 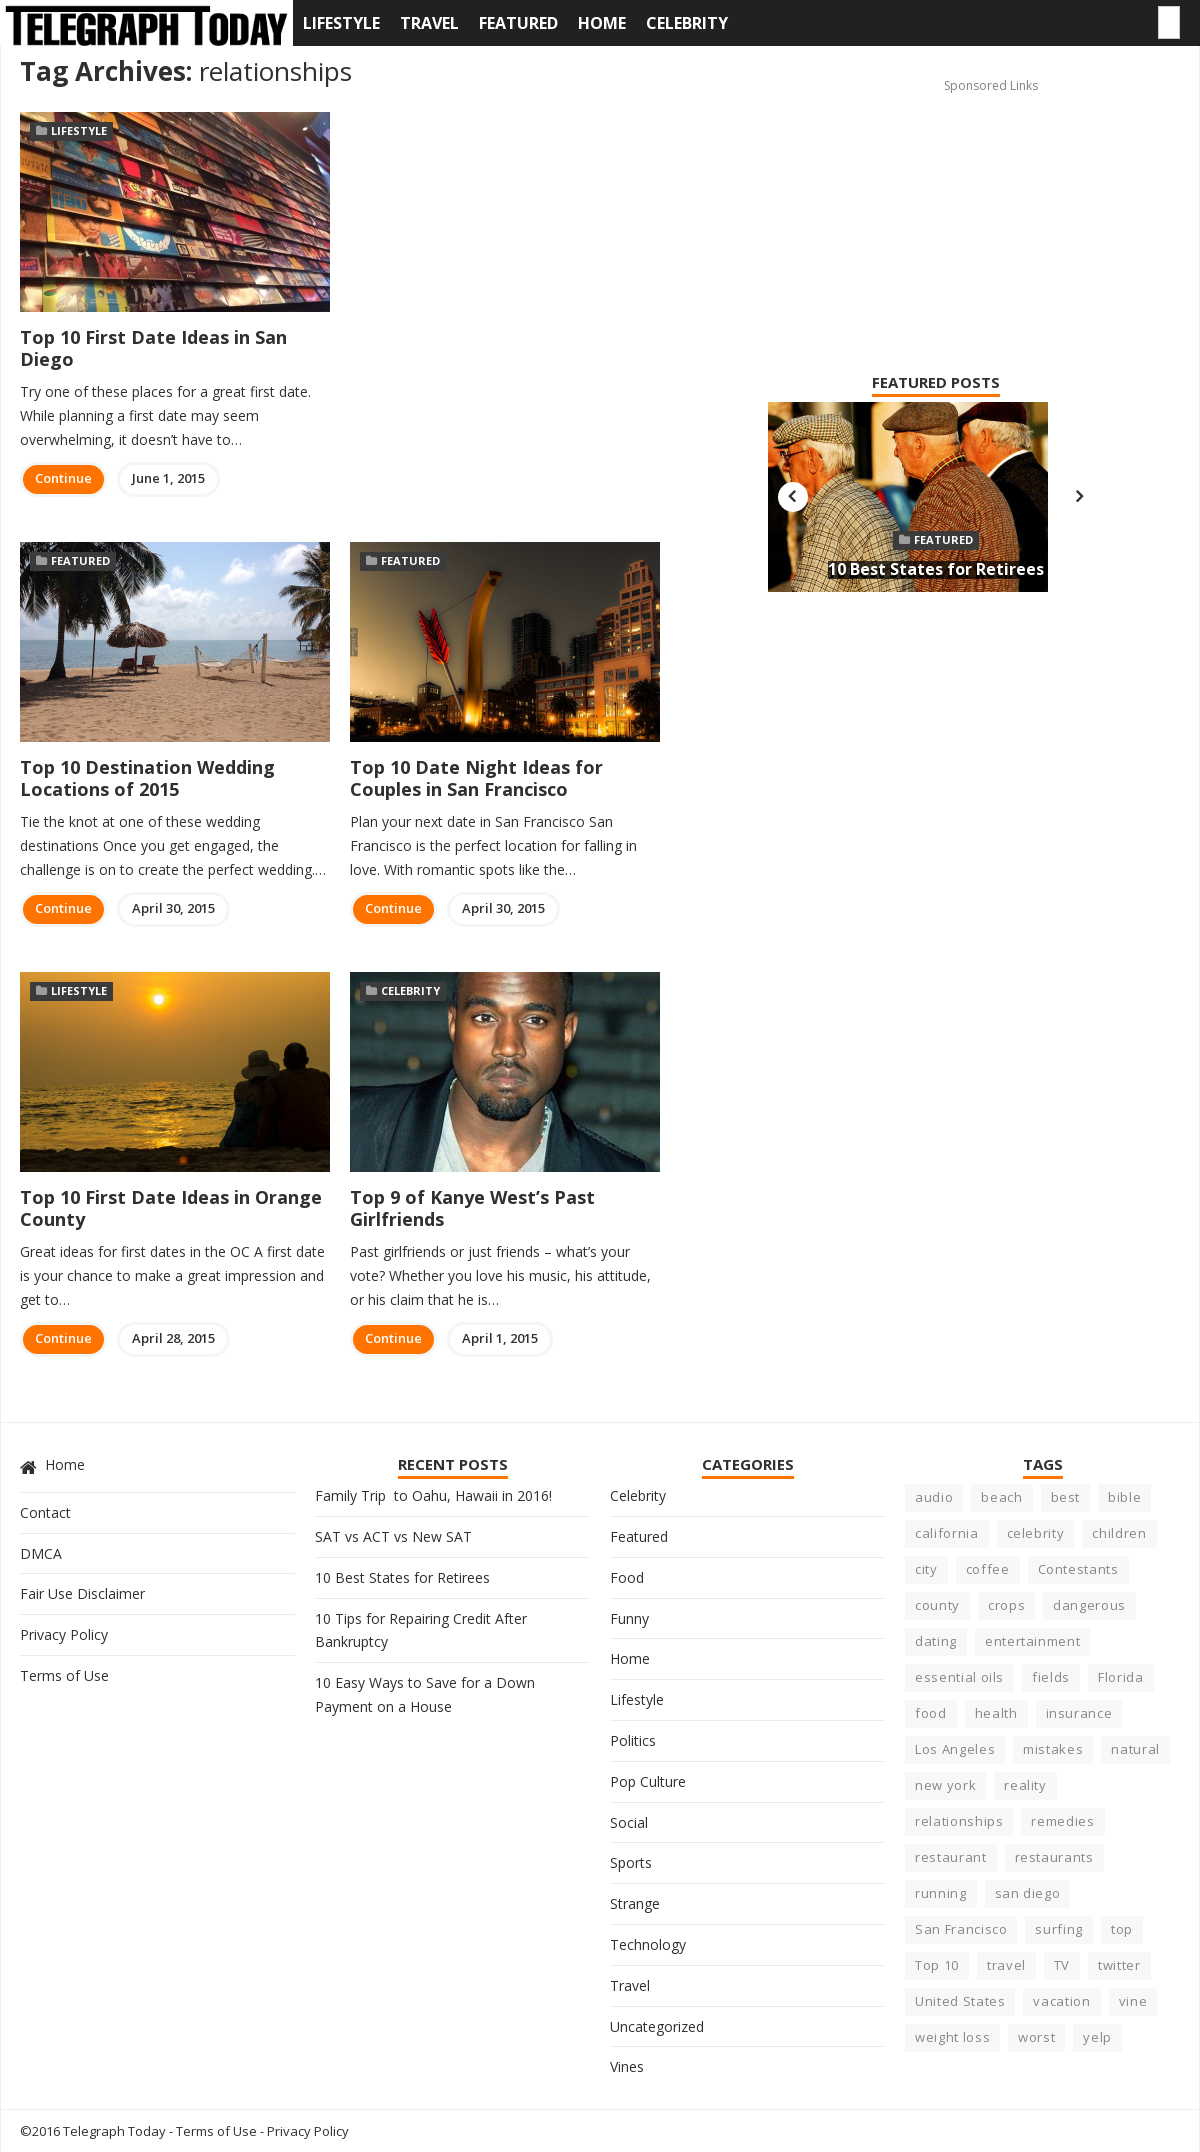 What do you see at coordinates (64, 1634) in the screenshot?
I see `Privacy Policy` at bounding box center [64, 1634].